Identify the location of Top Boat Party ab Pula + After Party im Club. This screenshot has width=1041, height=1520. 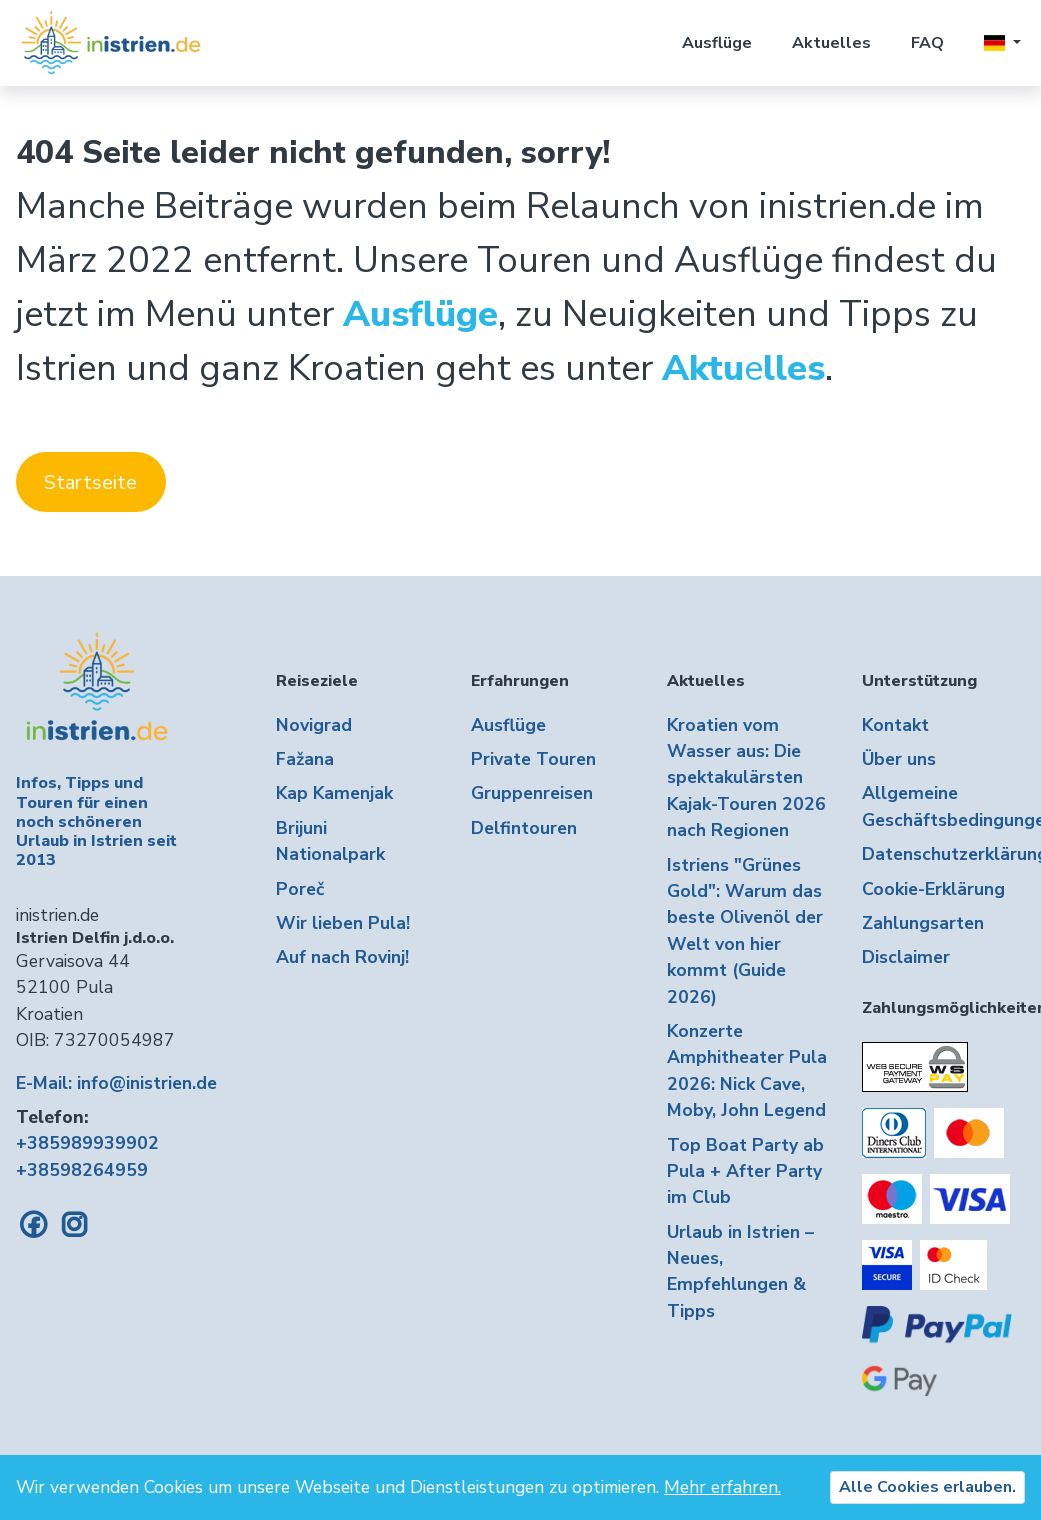
(745, 1171).